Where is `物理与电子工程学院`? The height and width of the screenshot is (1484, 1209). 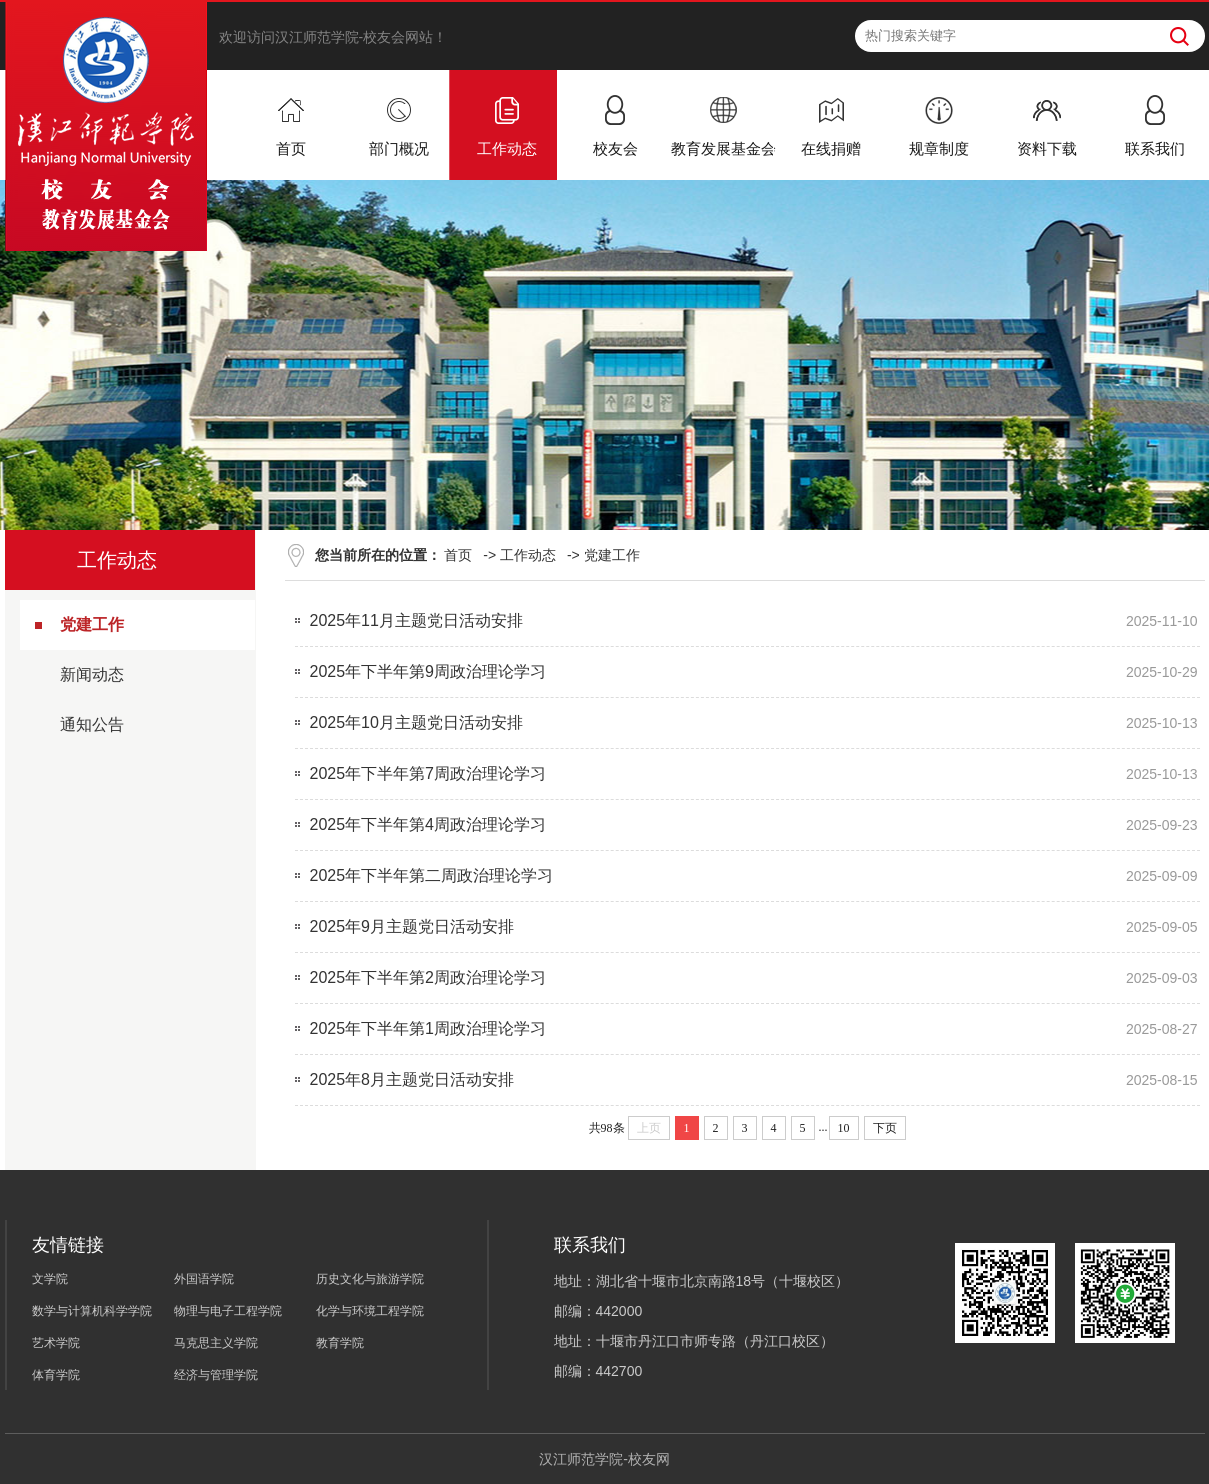 物理与电子工程学院 is located at coordinates (228, 1311).